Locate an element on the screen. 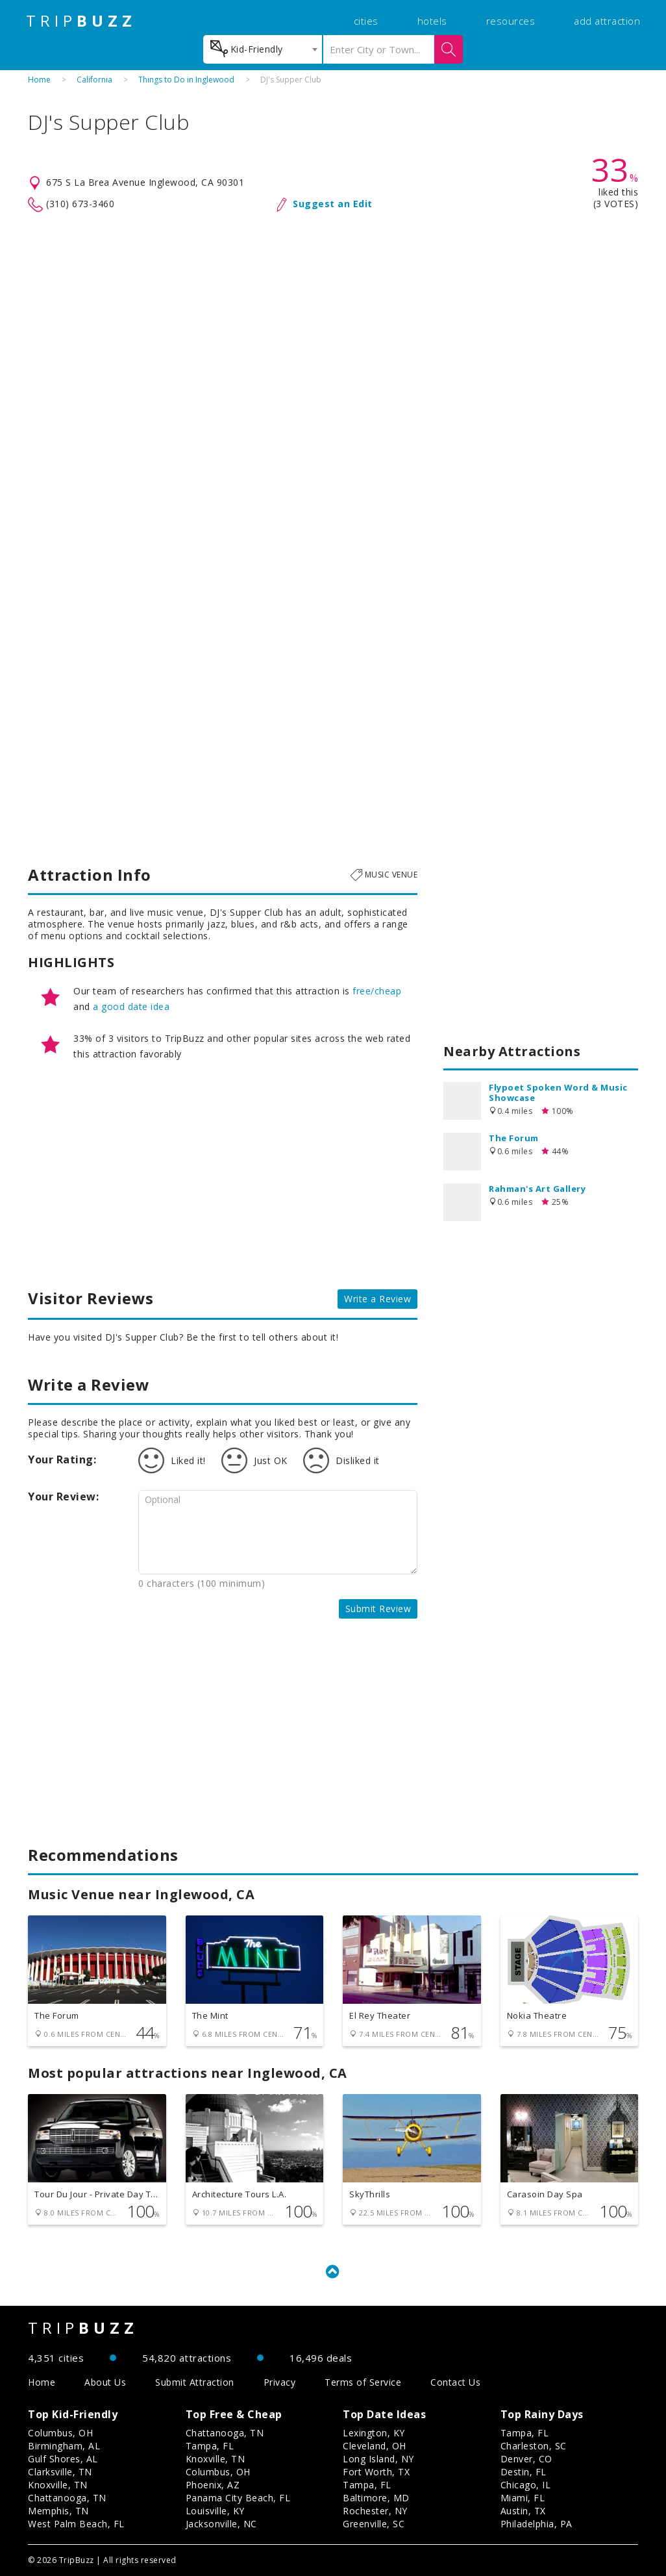  Jacksonville, NC is located at coordinates (221, 2524).